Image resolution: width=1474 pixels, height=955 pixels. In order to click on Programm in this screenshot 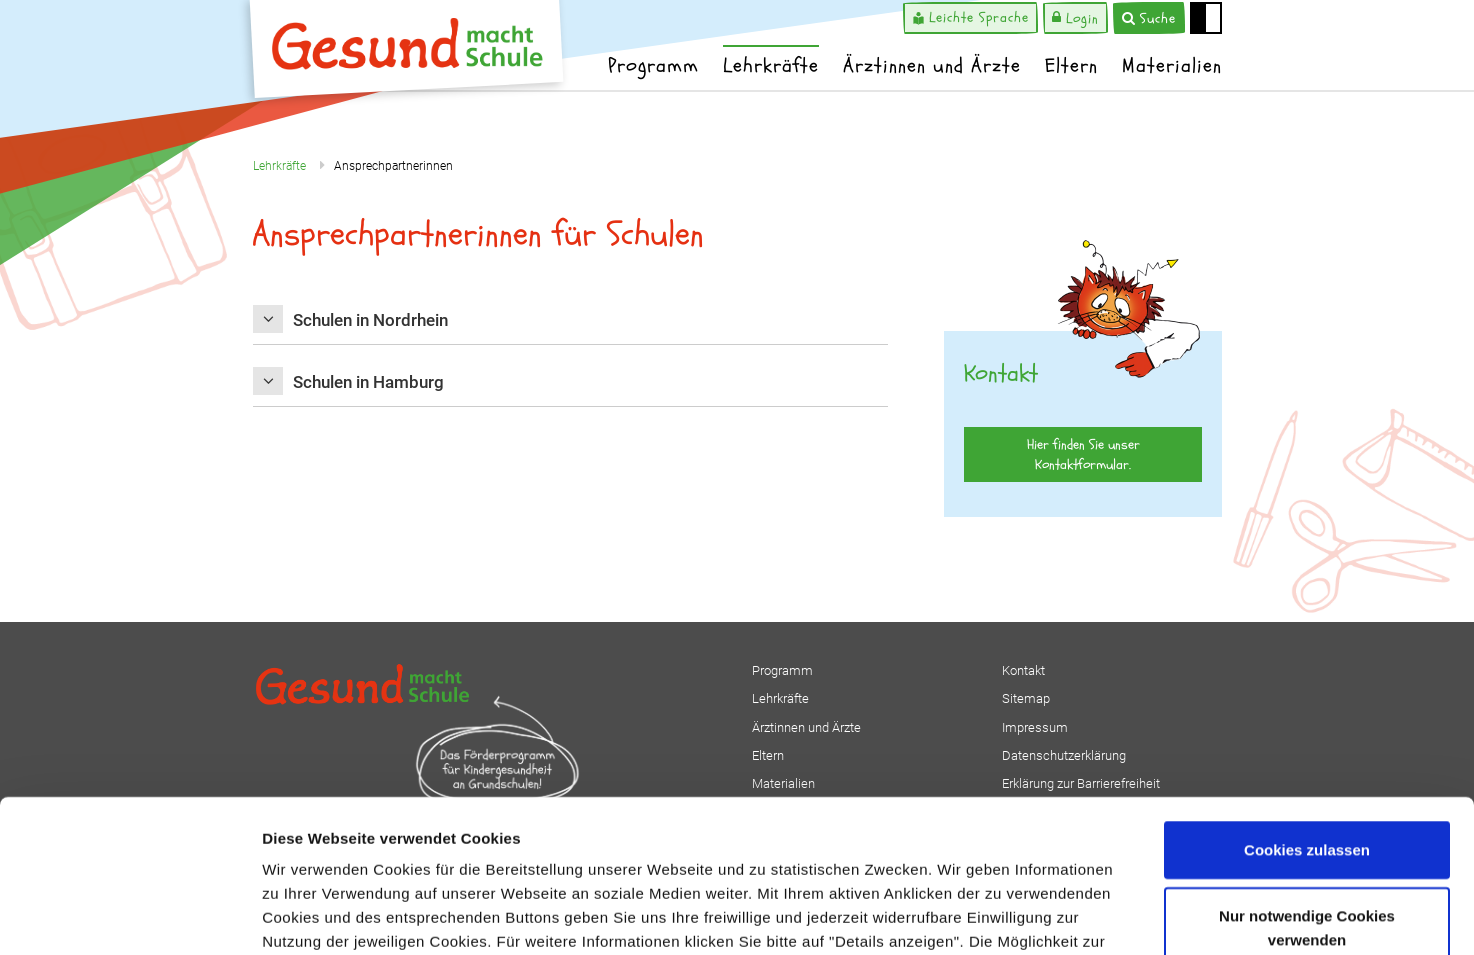, I will do `click(653, 65)`.